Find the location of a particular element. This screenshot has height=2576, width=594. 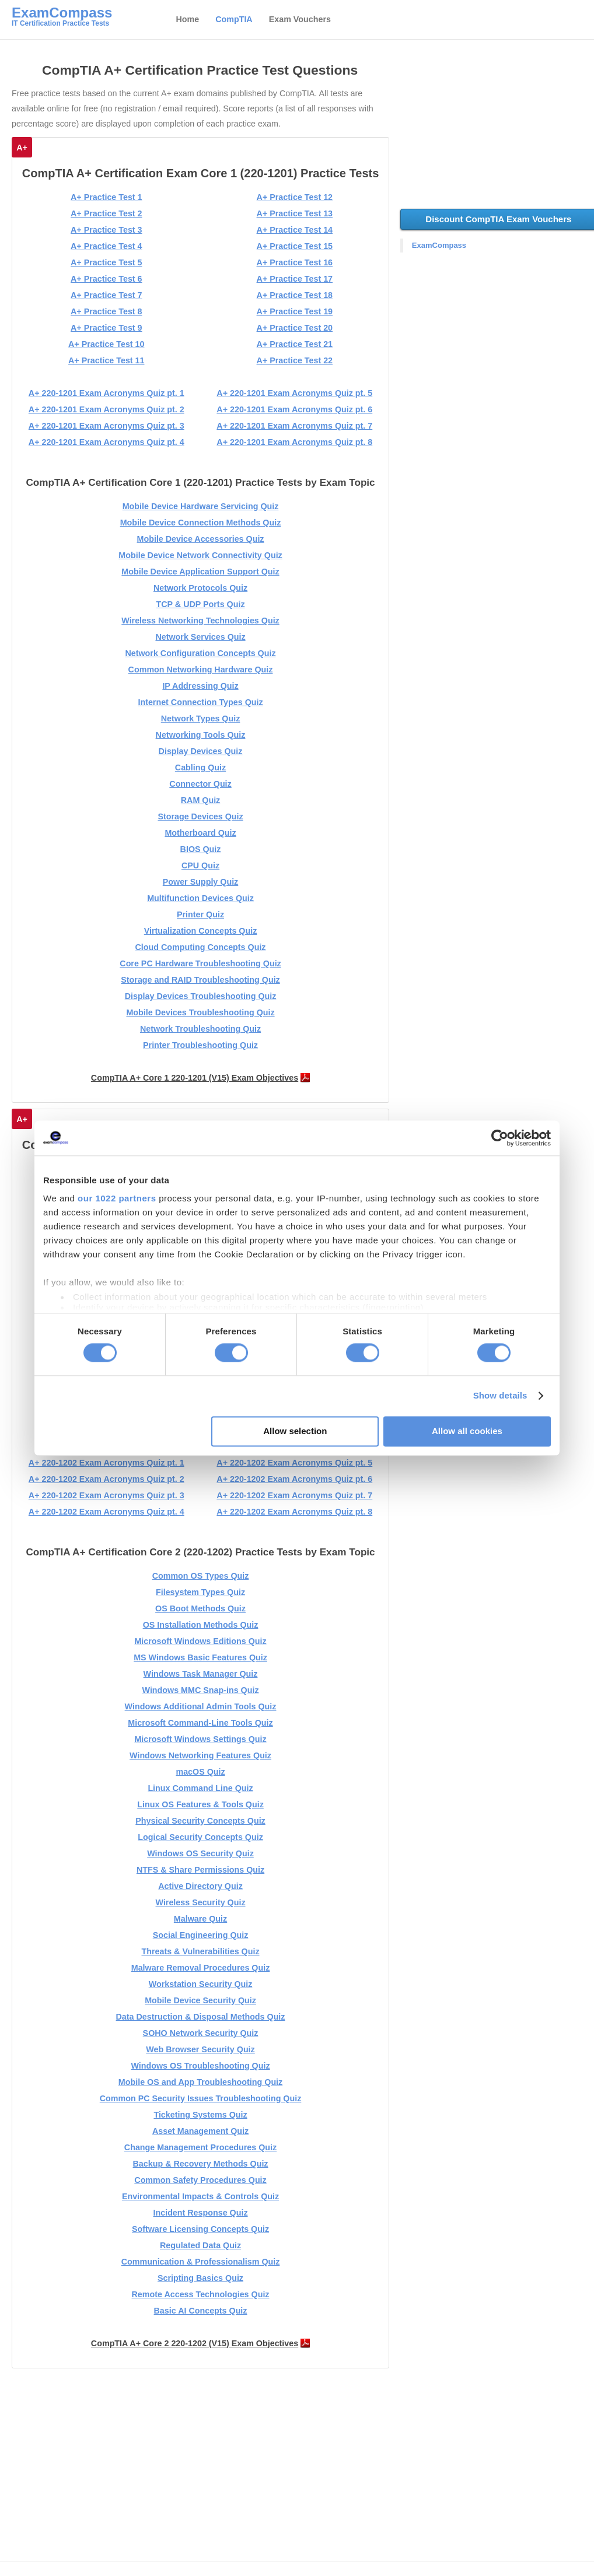

Networking Tools Quiz is located at coordinates (201, 734).